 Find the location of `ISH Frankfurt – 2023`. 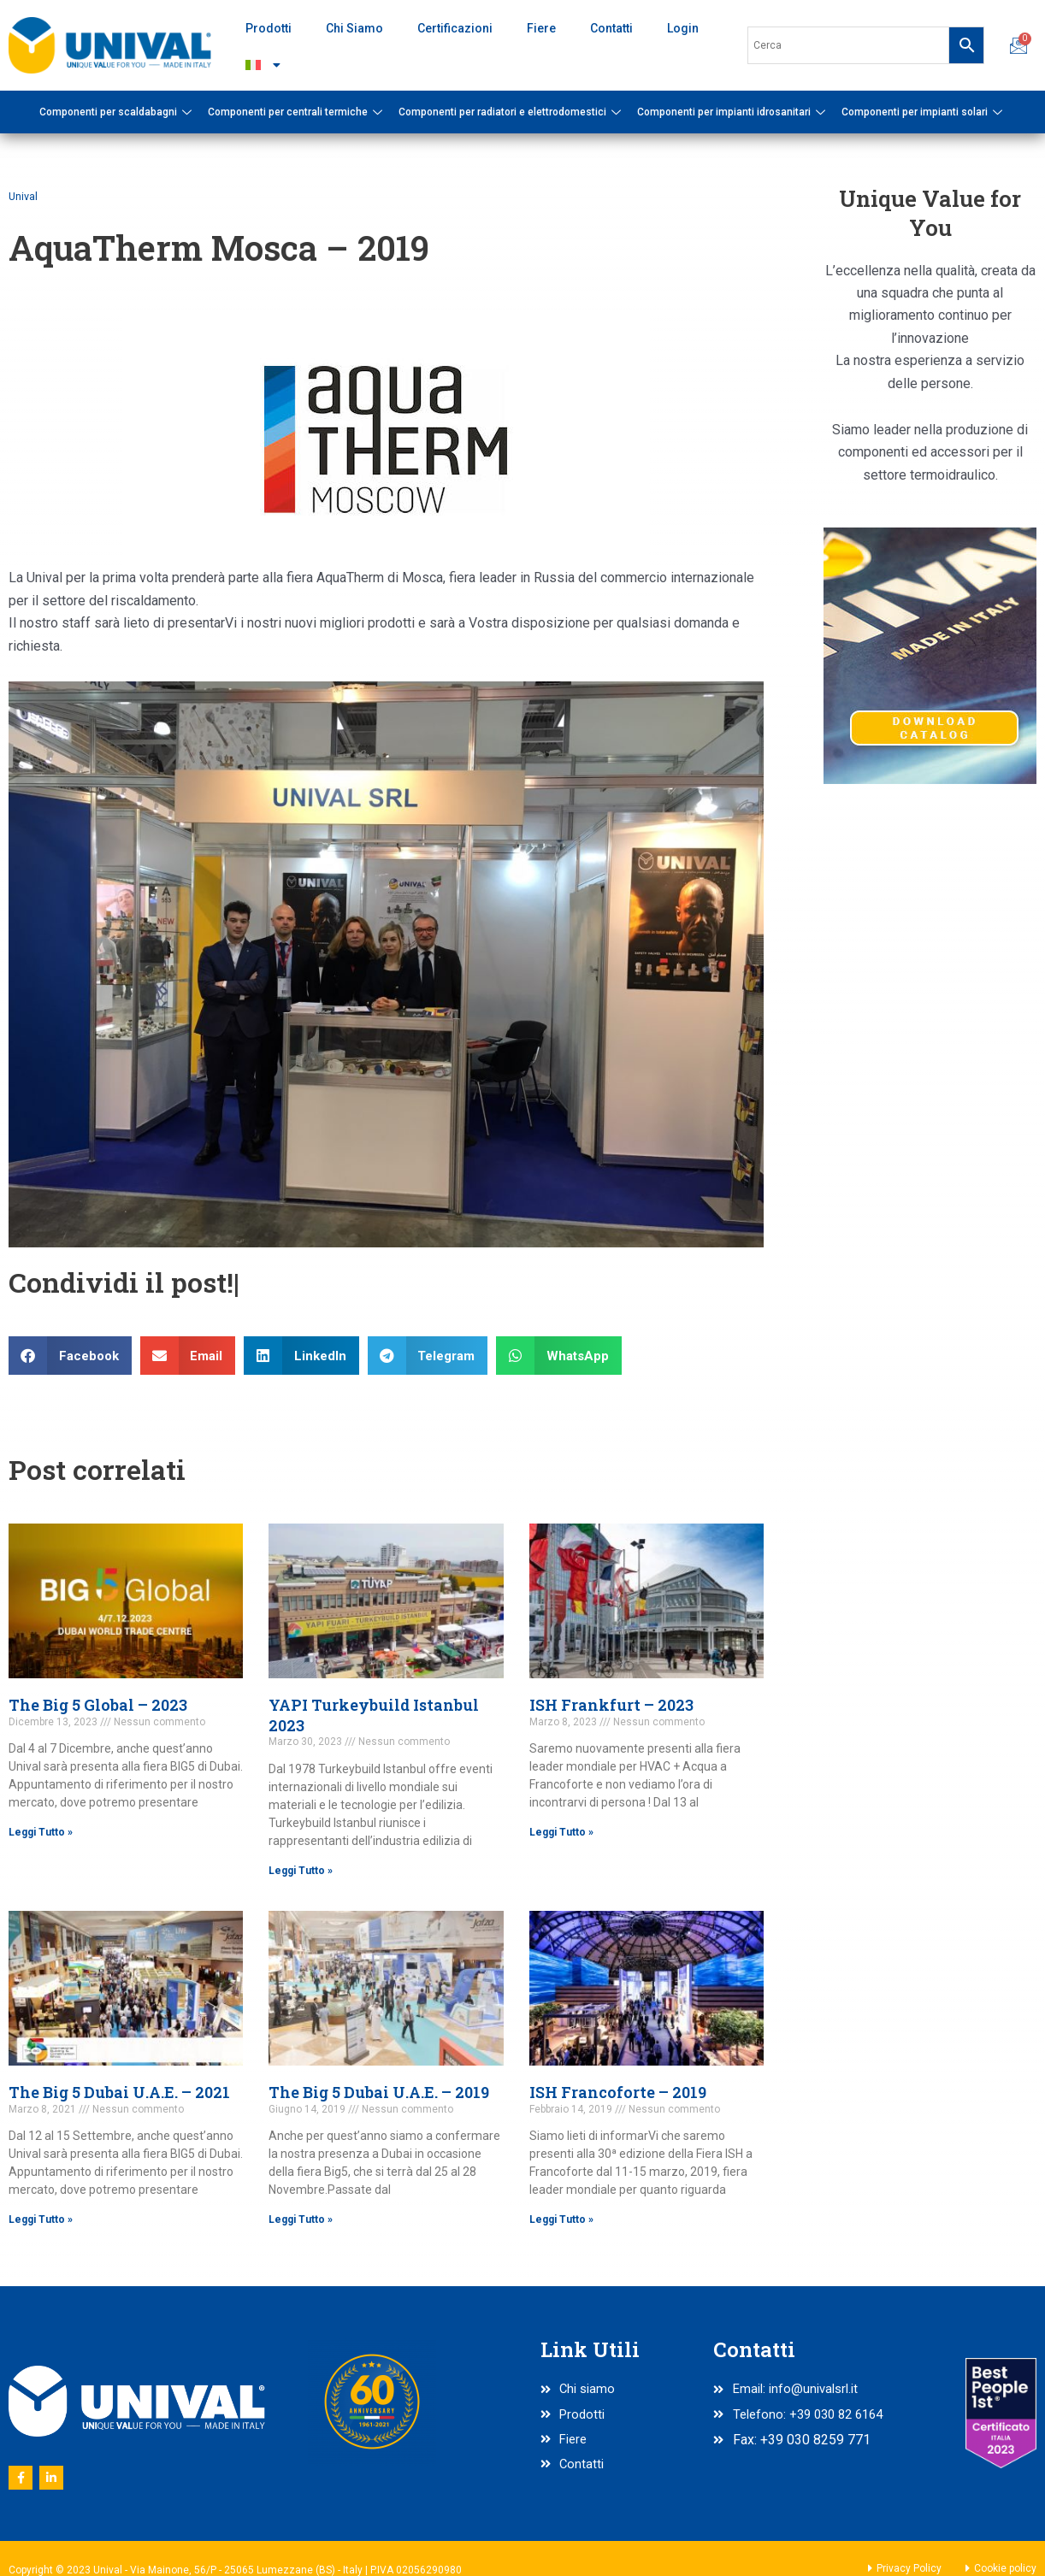

ISH Frankfurt – 2023 is located at coordinates (611, 1705).